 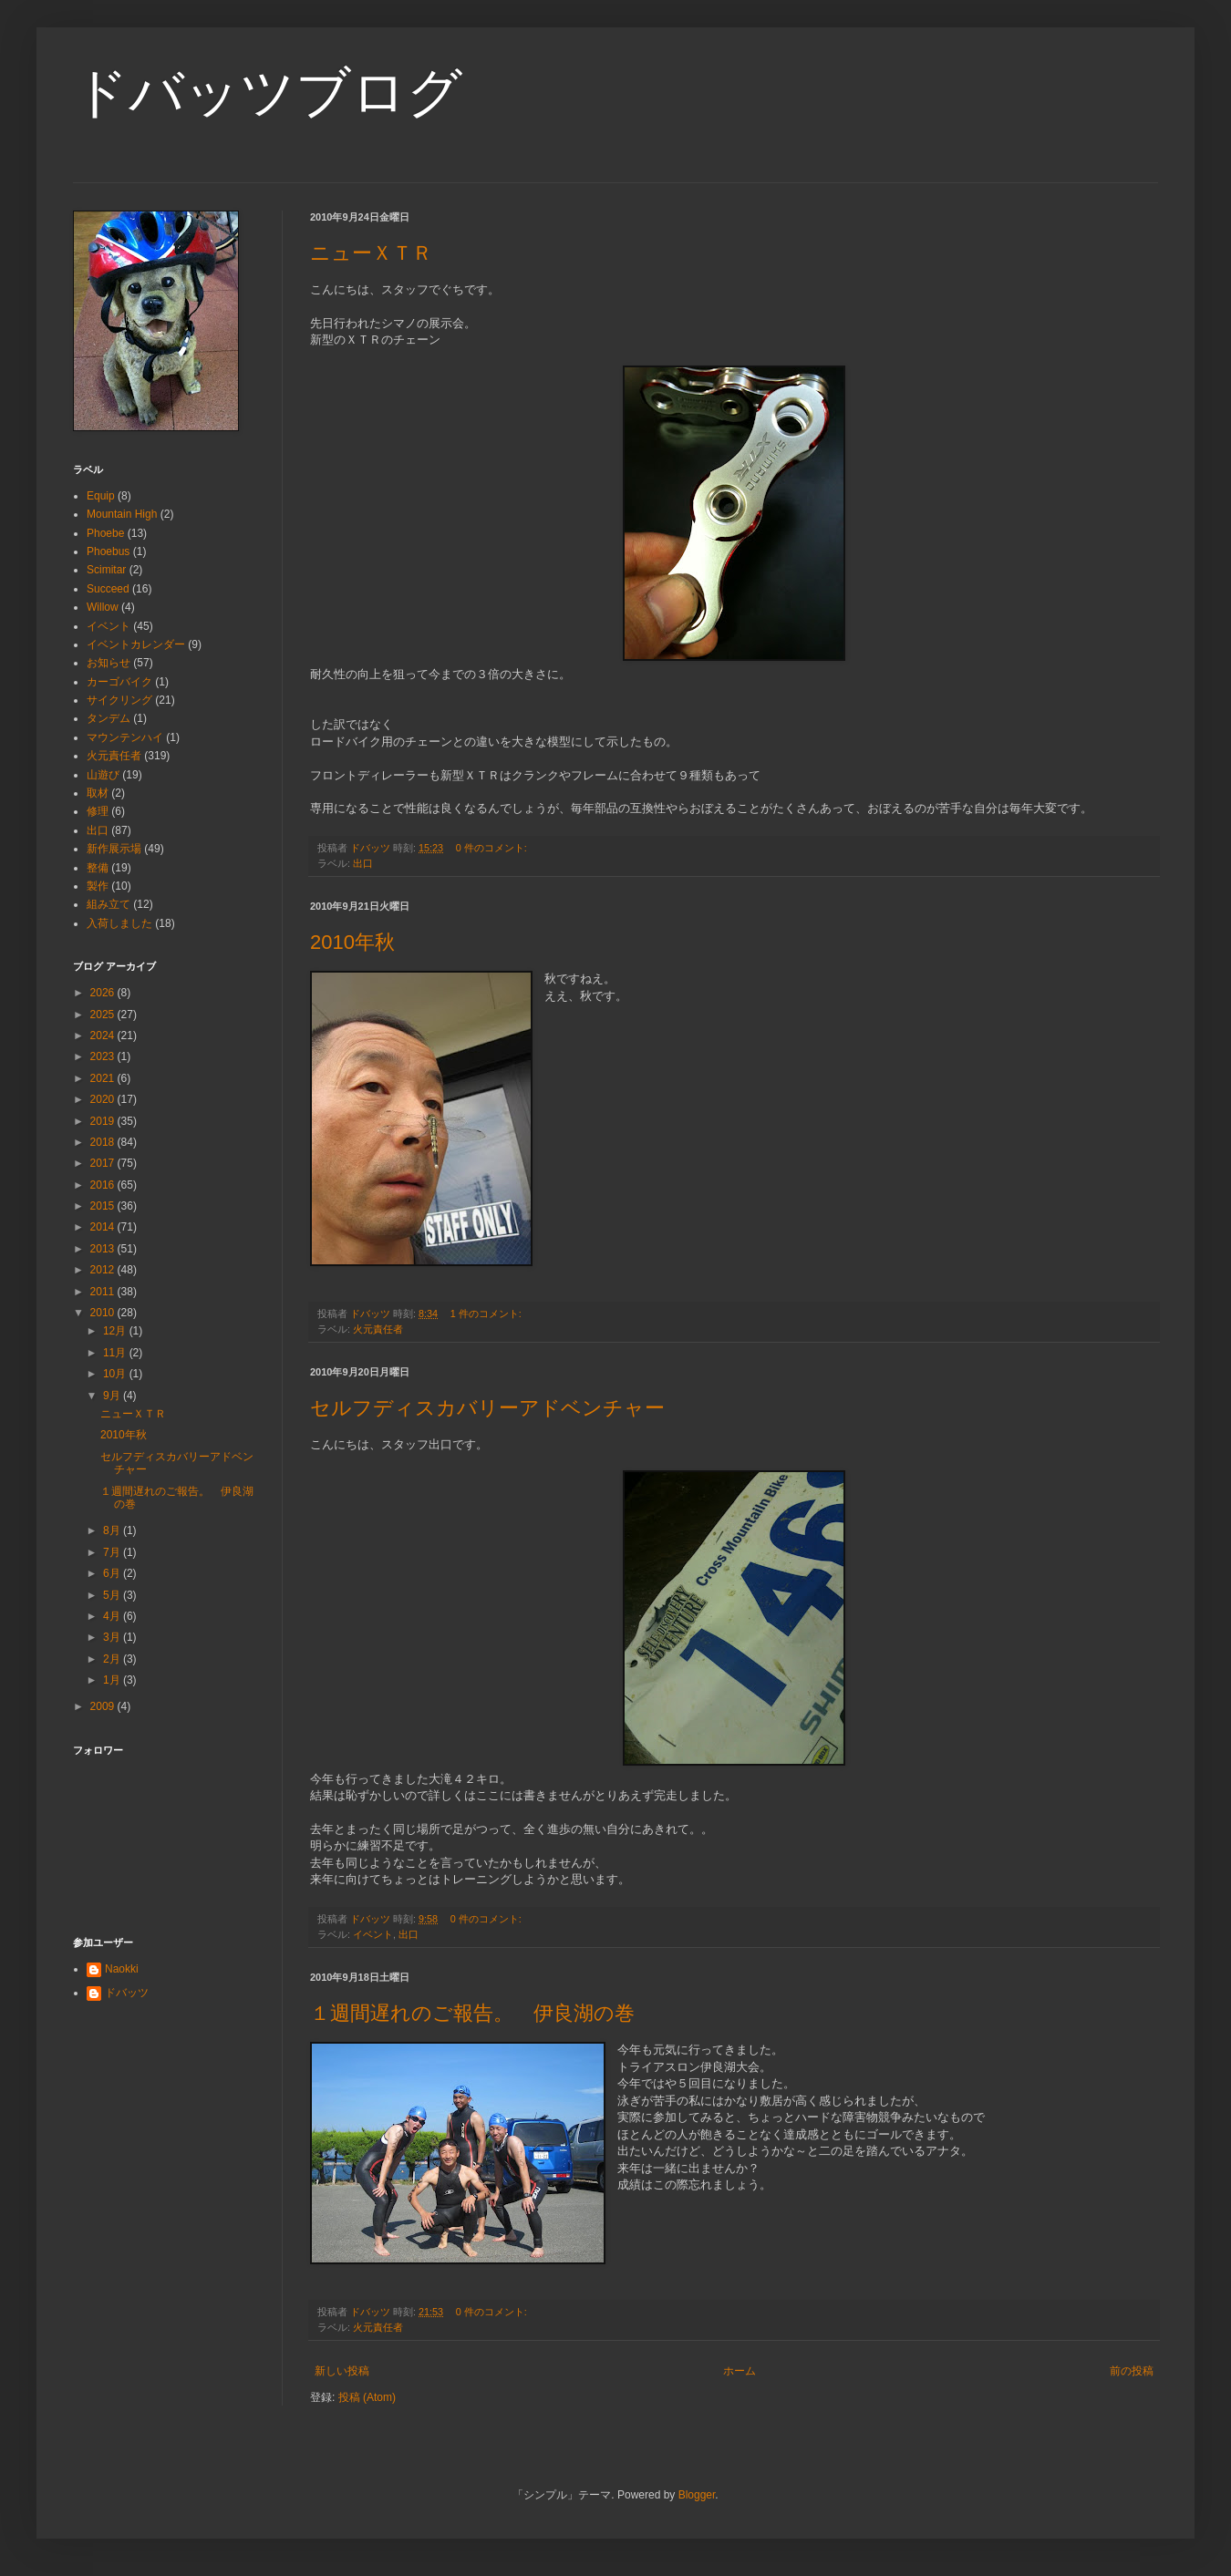 I want to click on 投稿 (Atom), so click(x=367, y=2397).